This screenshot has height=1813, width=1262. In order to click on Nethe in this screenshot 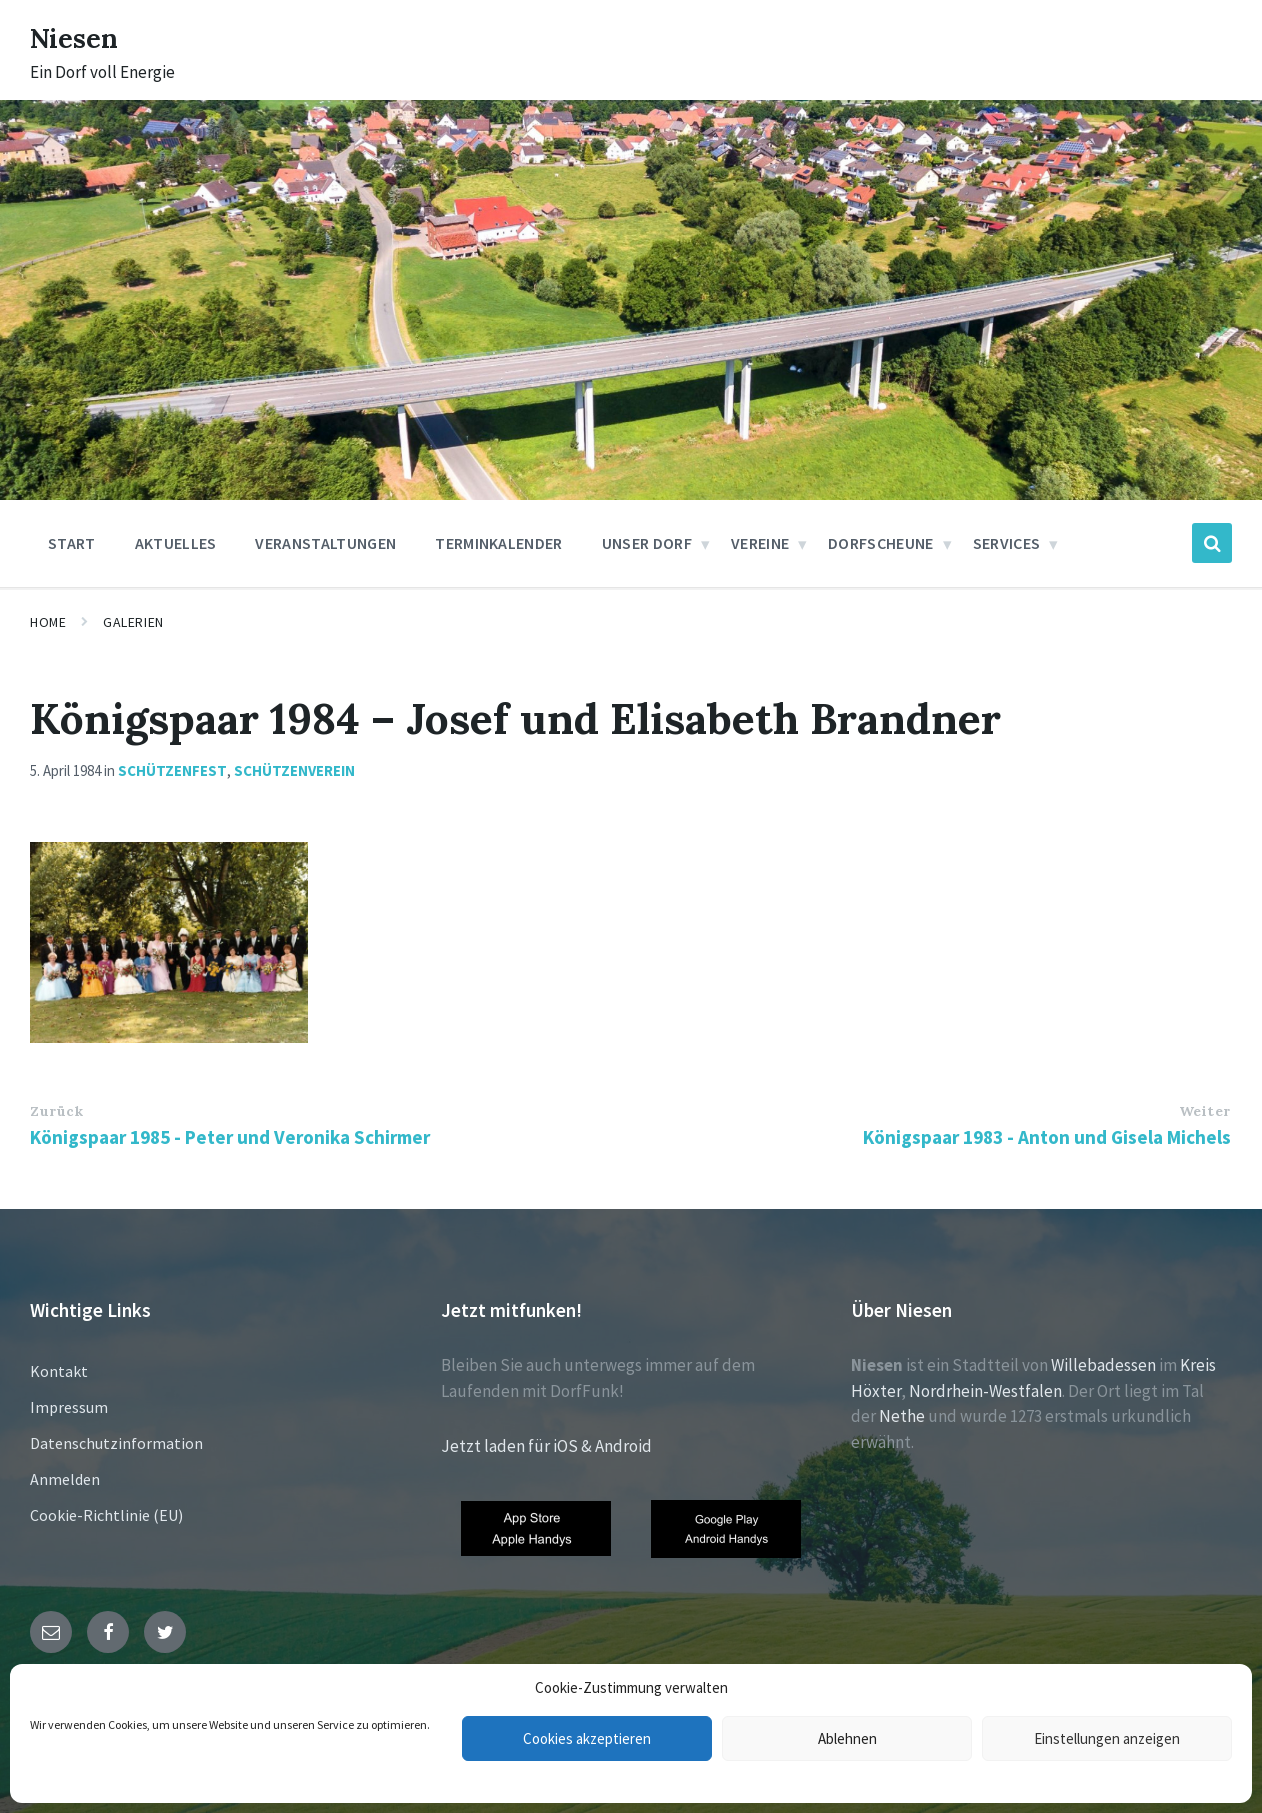, I will do `click(902, 1416)`.